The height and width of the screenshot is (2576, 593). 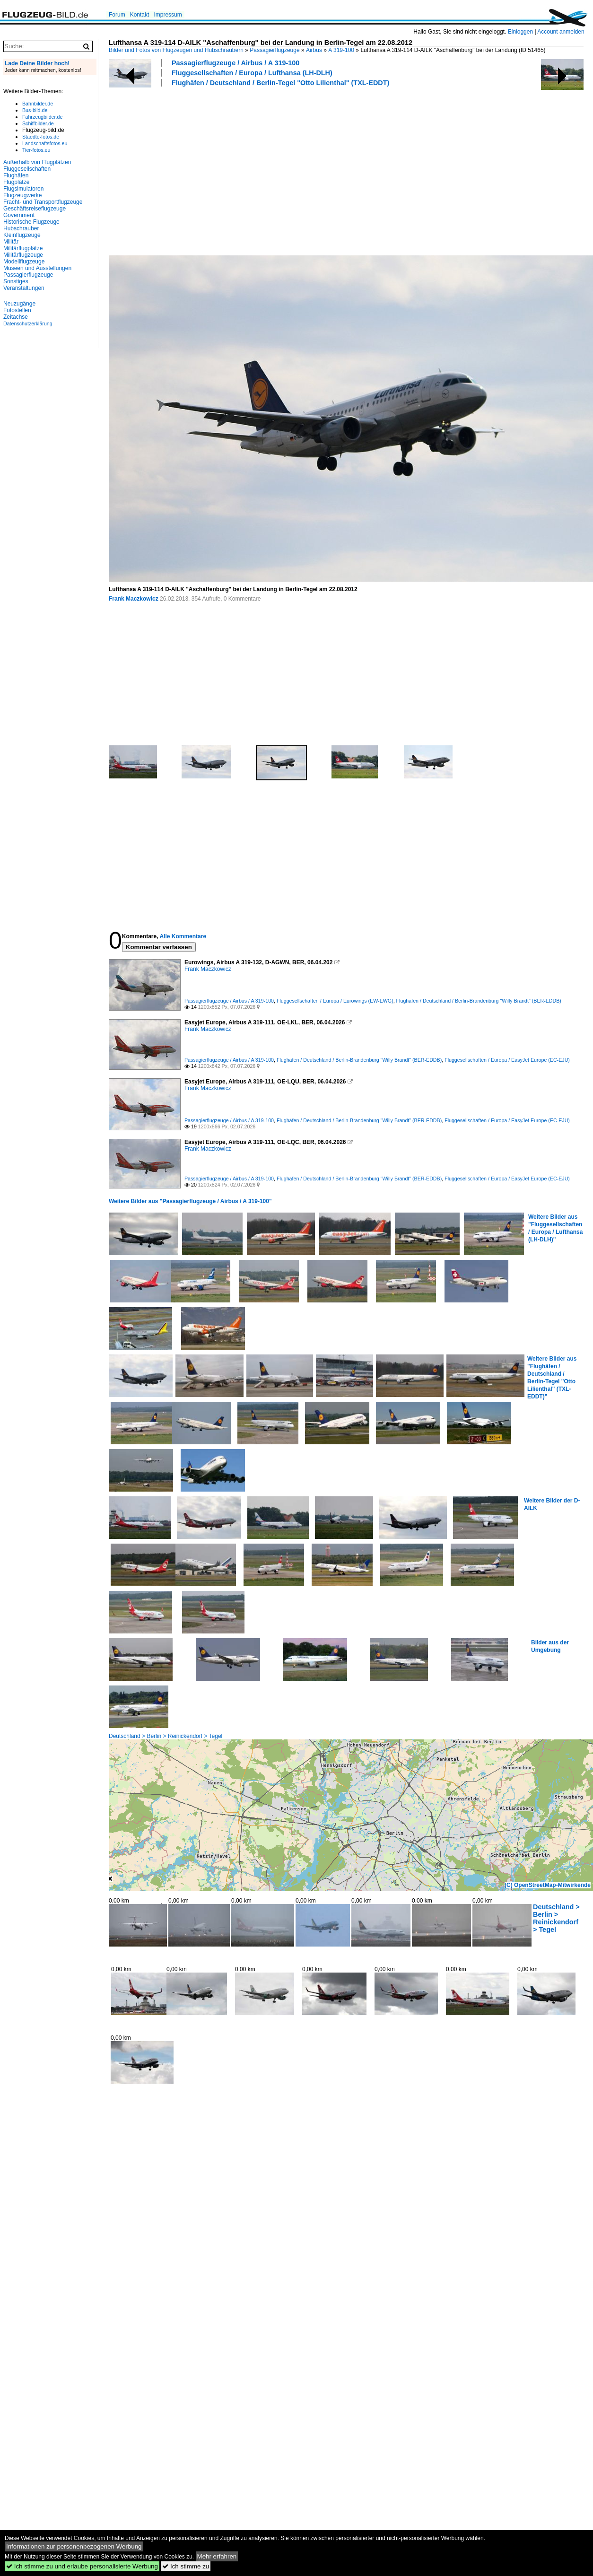 I want to click on Government, so click(x=19, y=215).